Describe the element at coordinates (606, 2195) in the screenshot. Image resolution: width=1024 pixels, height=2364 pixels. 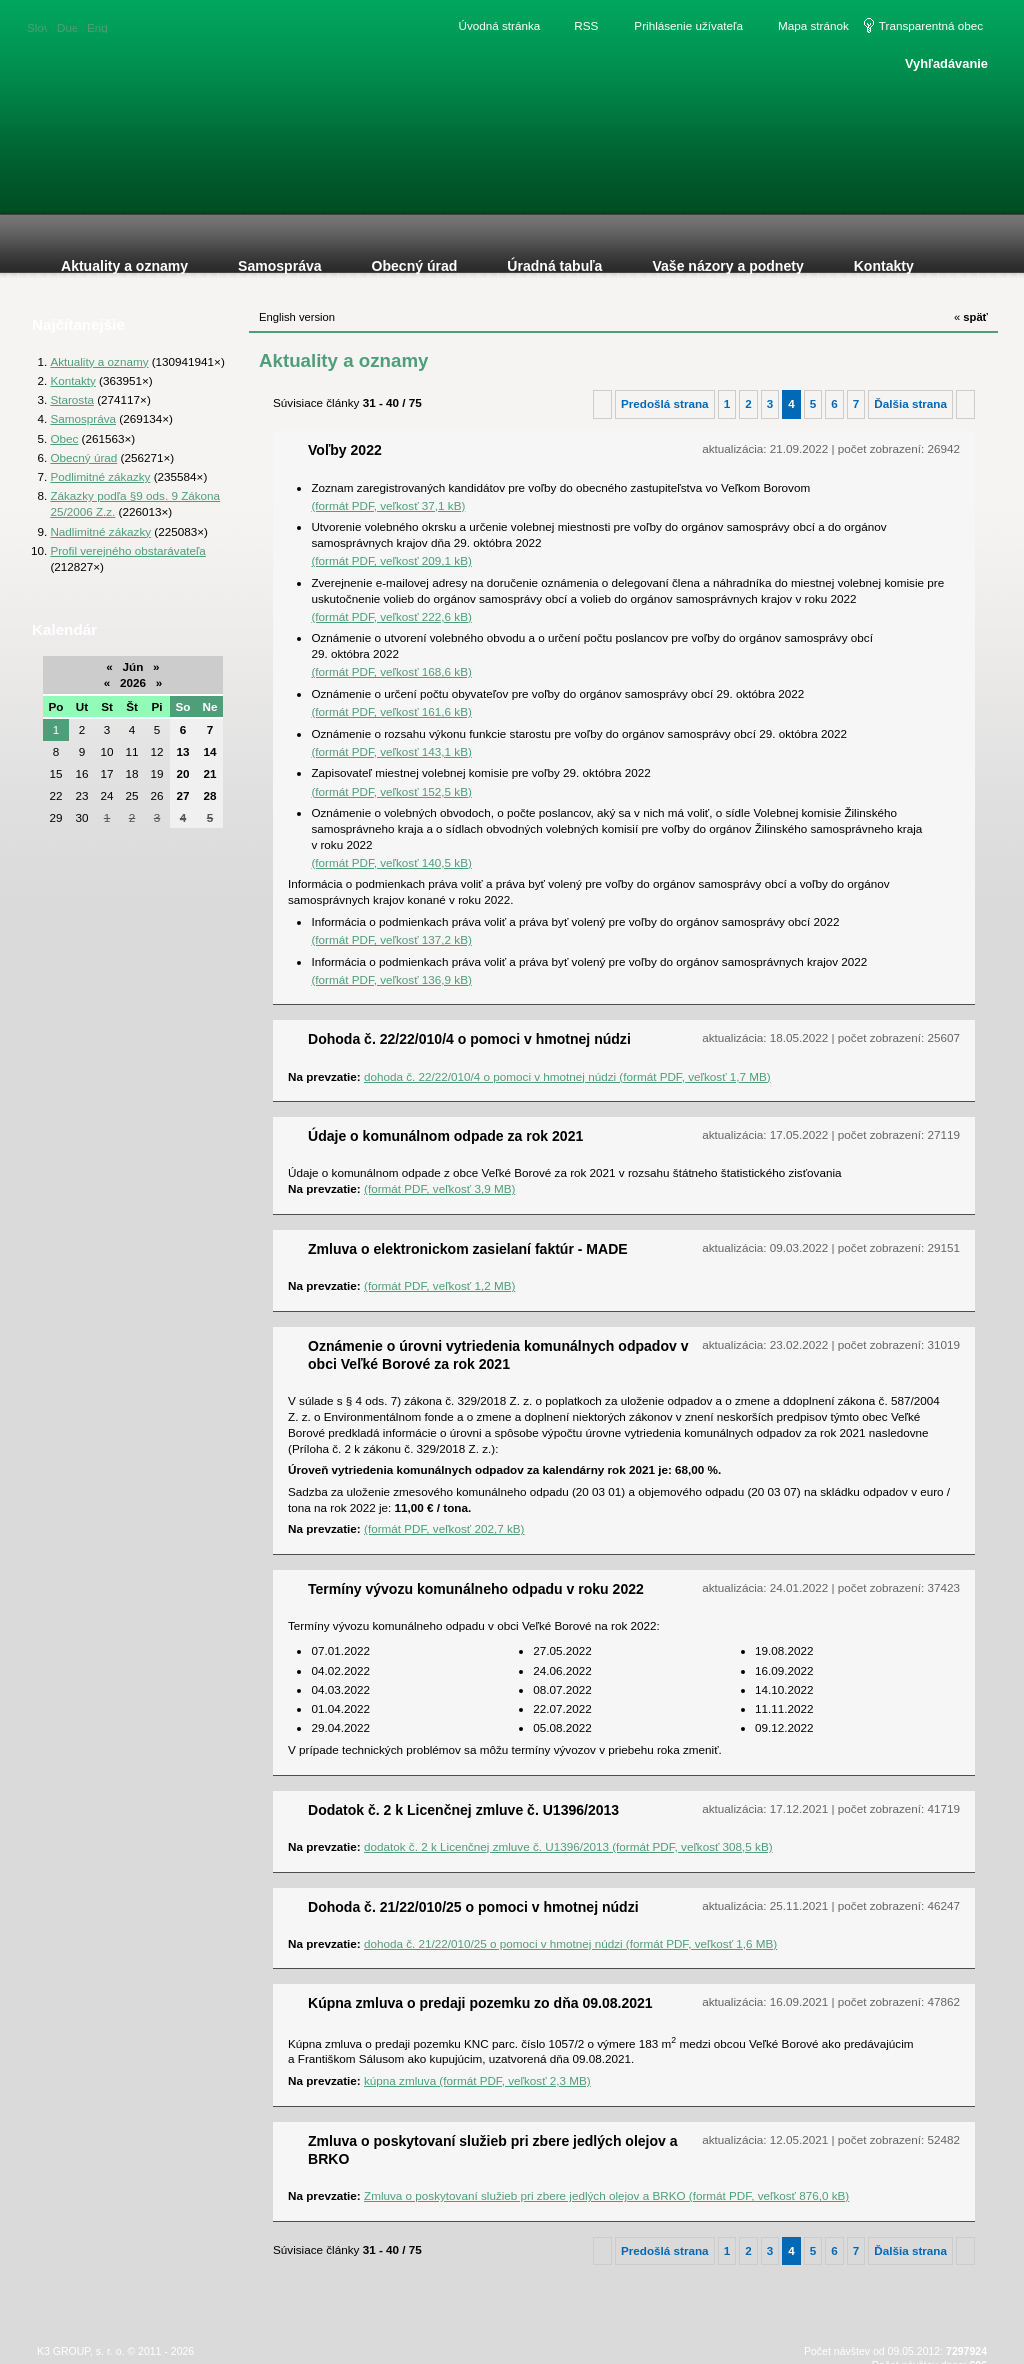
I see `Zmluva o poskytovaní služieb pri zbere jedlých olejov a BRKO (formát PDF, veľkosť 876,0 kB)` at that location.